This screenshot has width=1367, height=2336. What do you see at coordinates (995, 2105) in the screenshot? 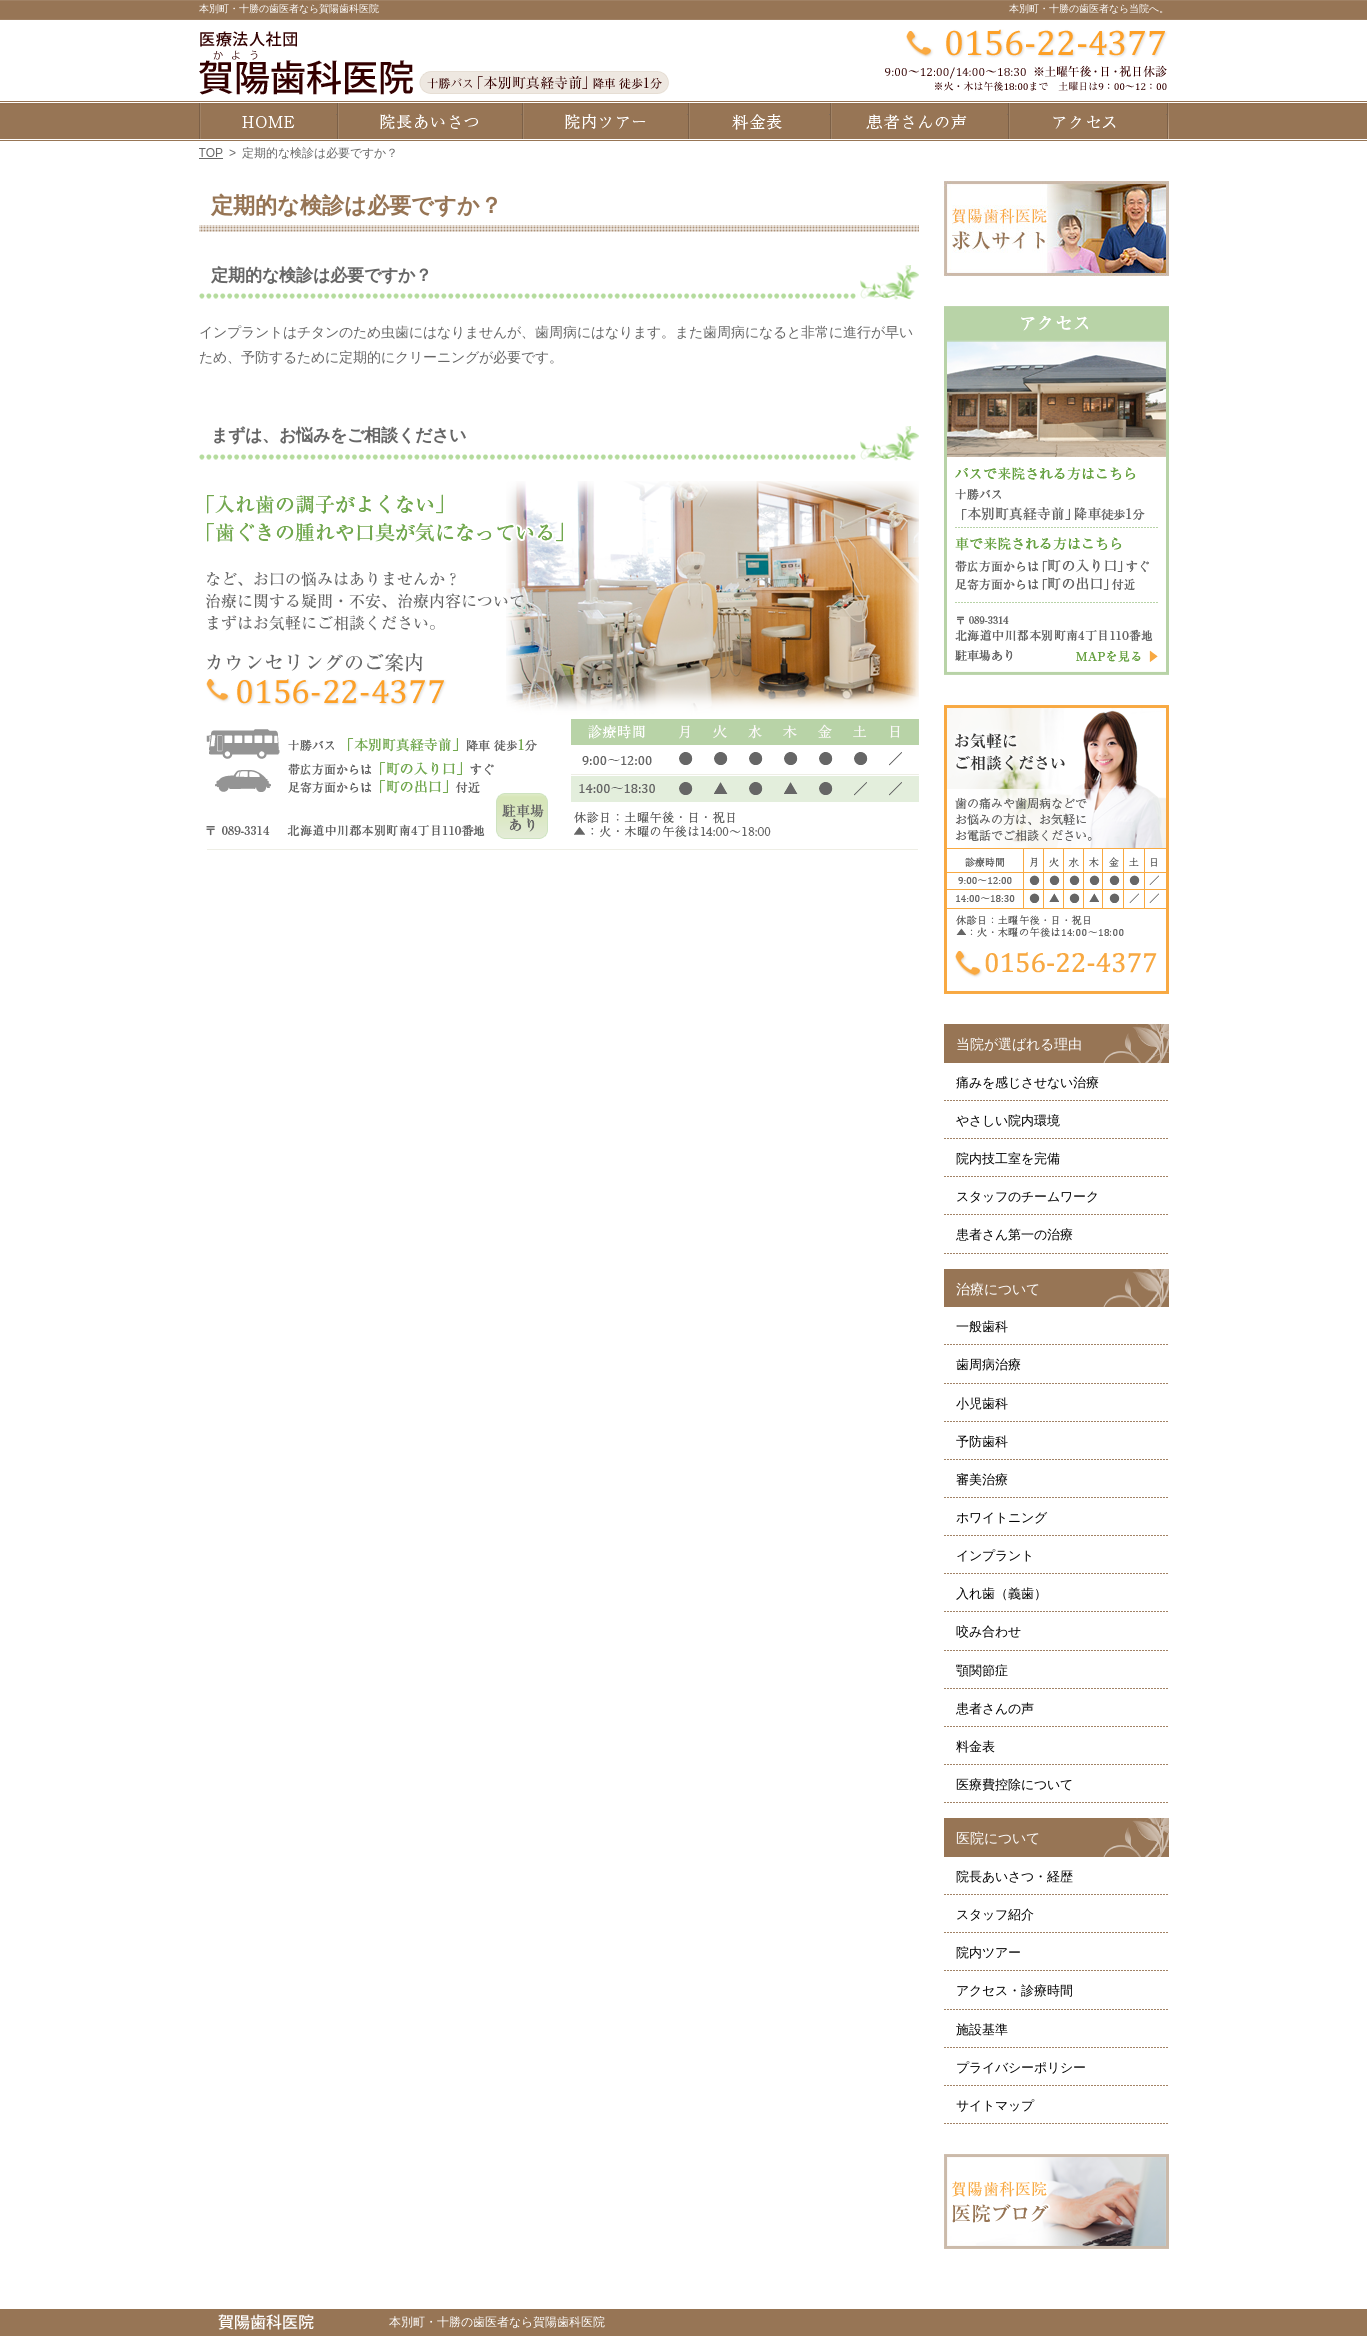
I see `サイトマップ` at bounding box center [995, 2105].